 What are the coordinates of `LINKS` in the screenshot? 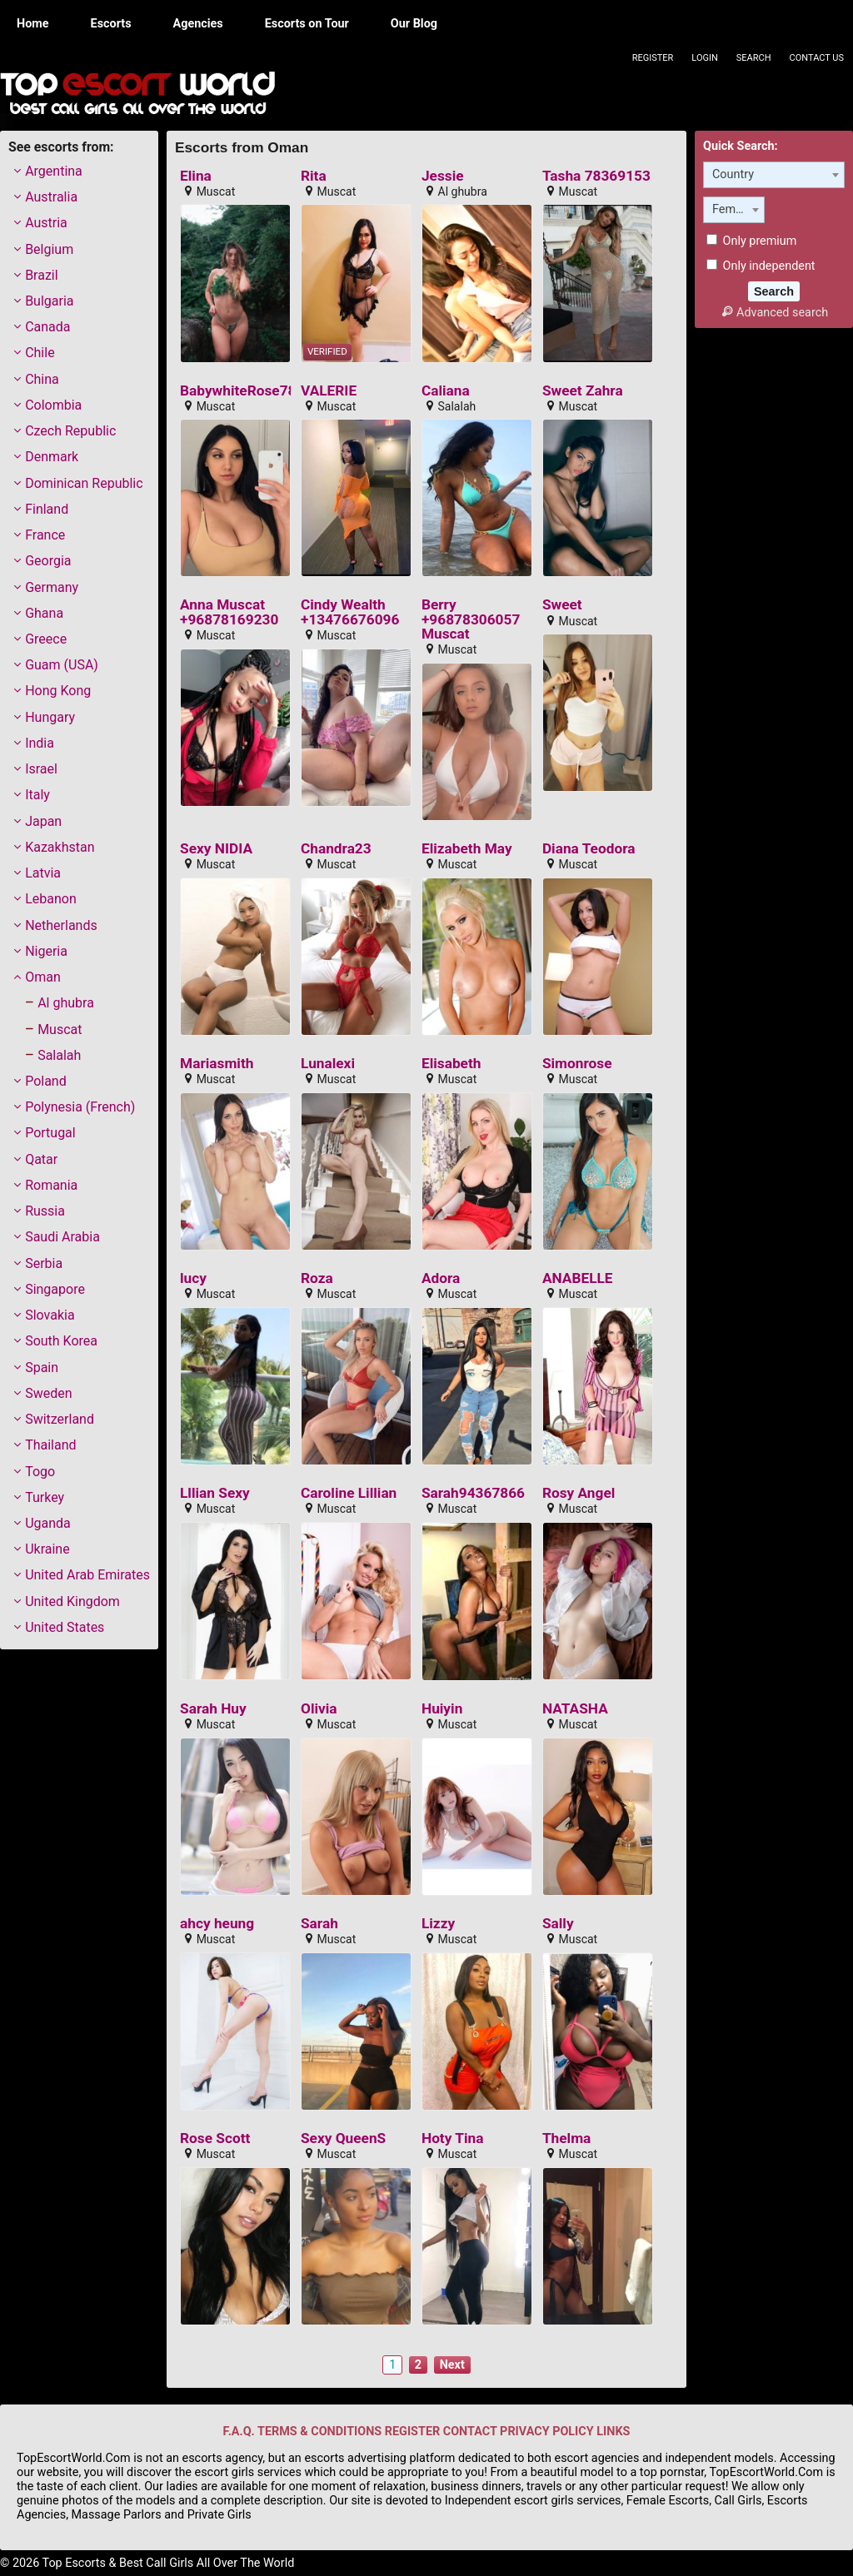 It's located at (613, 2431).